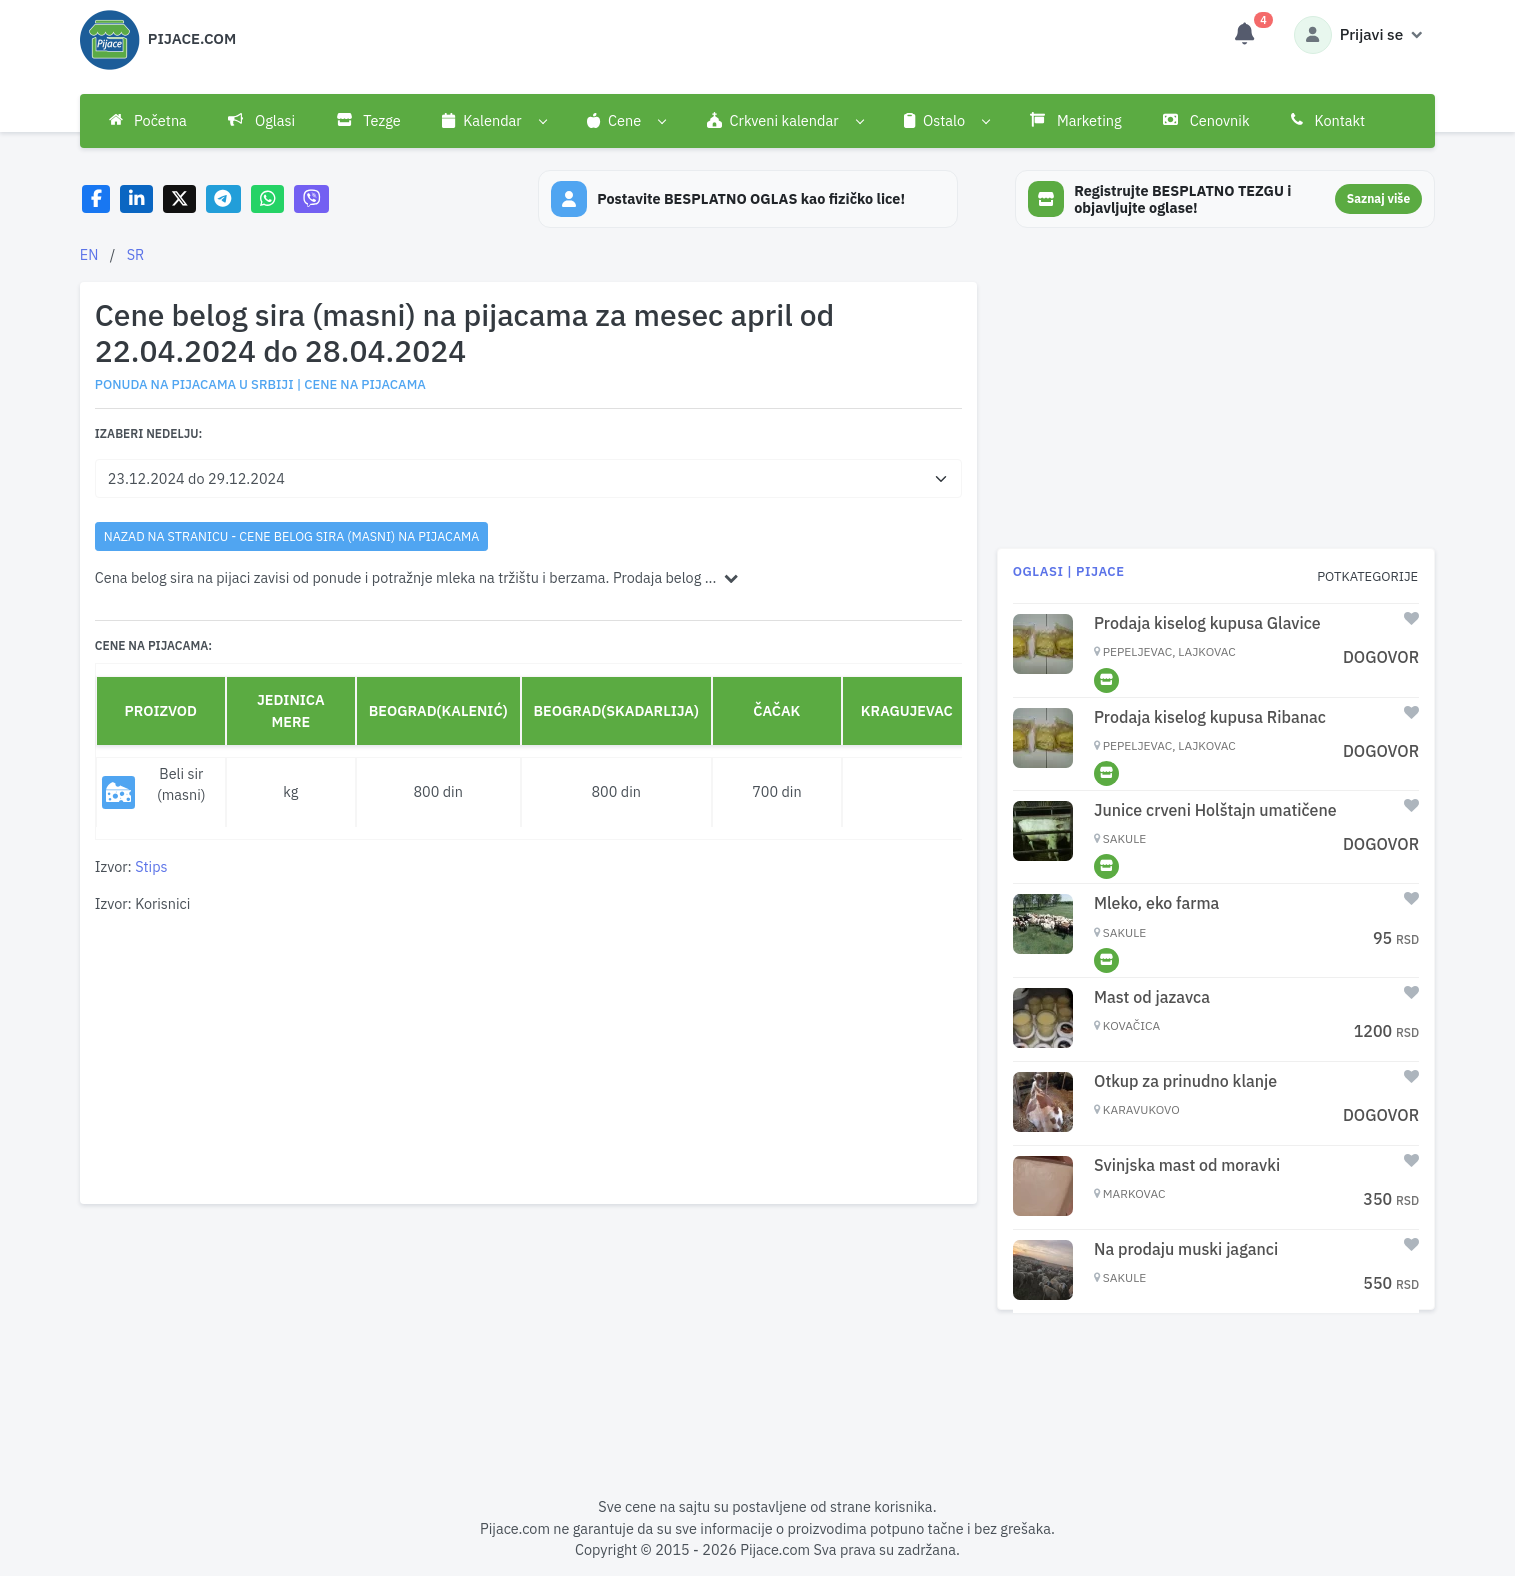 Image resolution: width=1515 pixels, height=1576 pixels. What do you see at coordinates (1206, 120) in the screenshot?
I see `Cenovnik` at bounding box center [1206, 120].